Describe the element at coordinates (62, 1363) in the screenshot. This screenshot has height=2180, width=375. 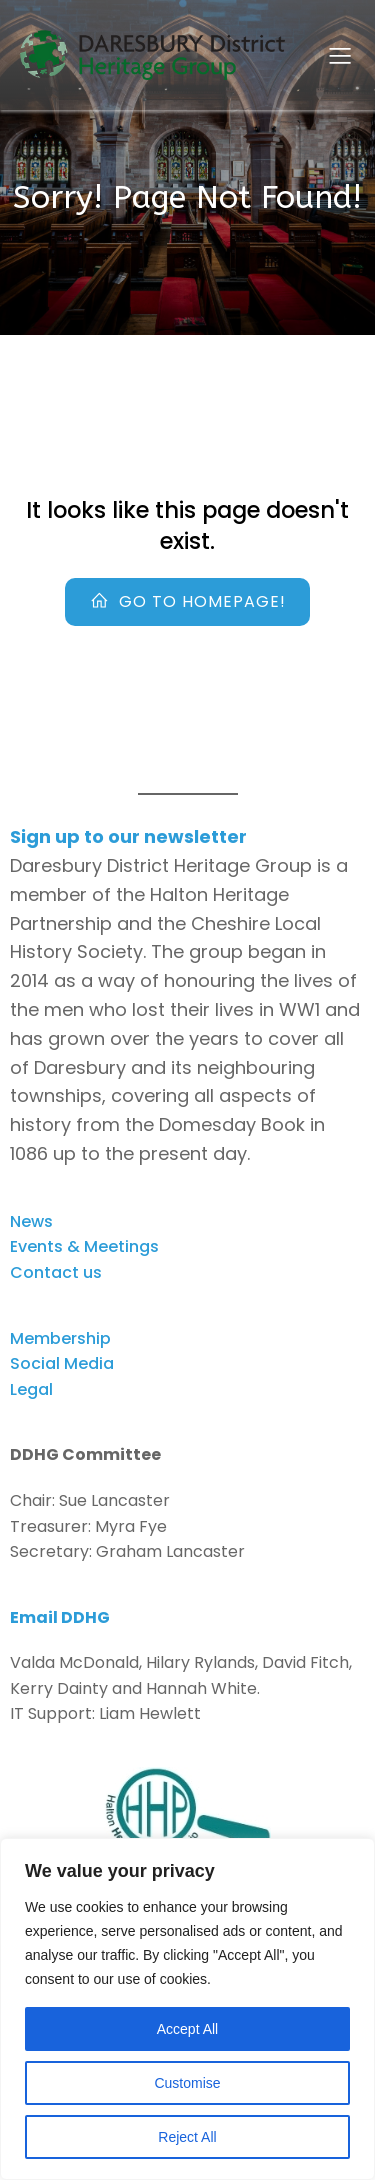
I see `Social Media` at that location.